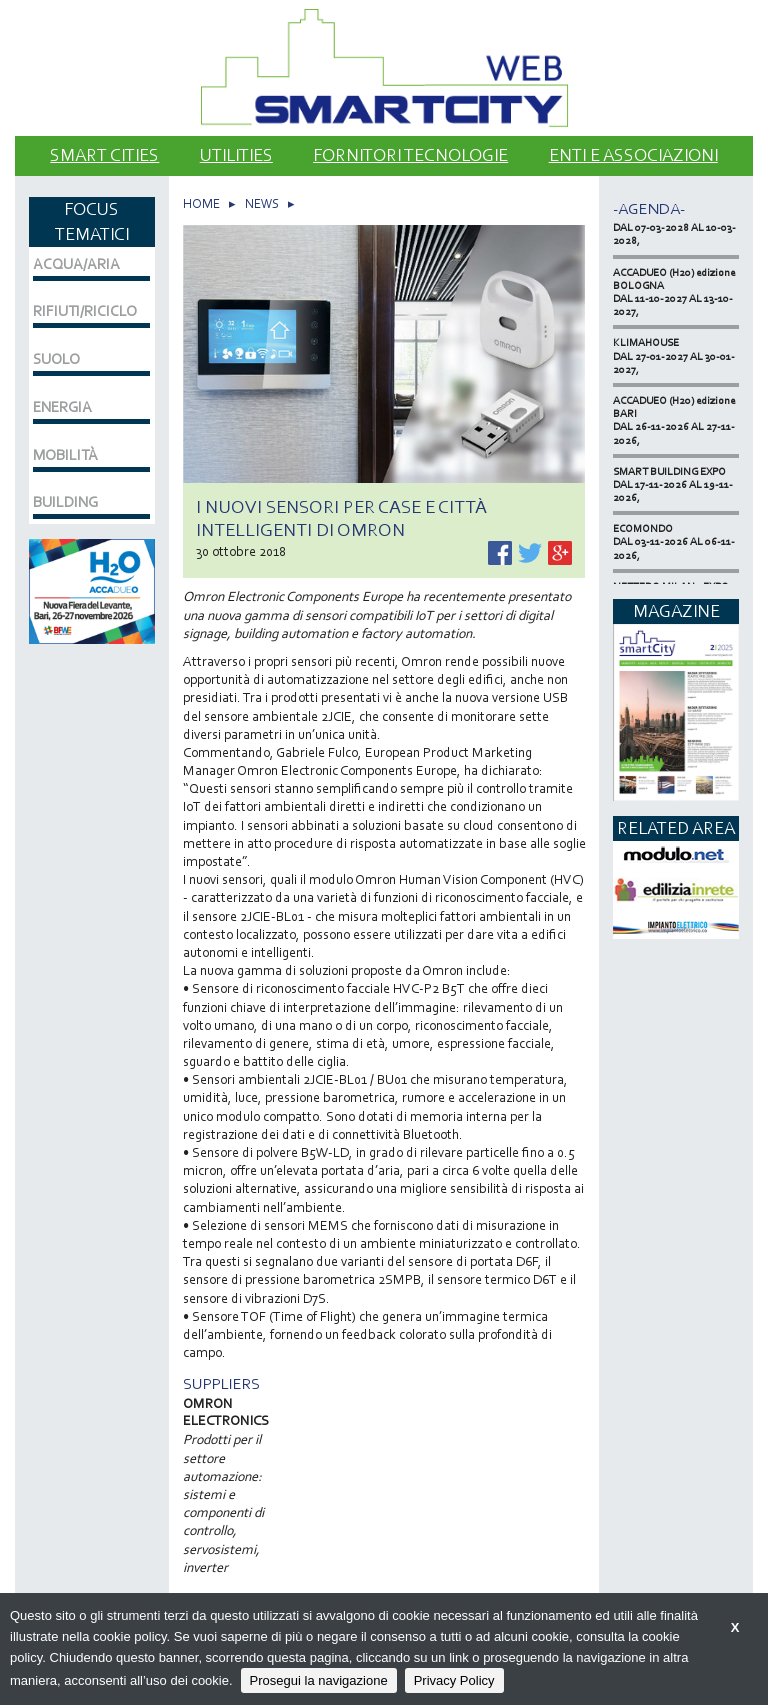 This screenshot has height=1705, width=768. Describe the element at coordinates (85, 311) in the screenshot. I see `RIFIUTI/RICICLO` at that location.